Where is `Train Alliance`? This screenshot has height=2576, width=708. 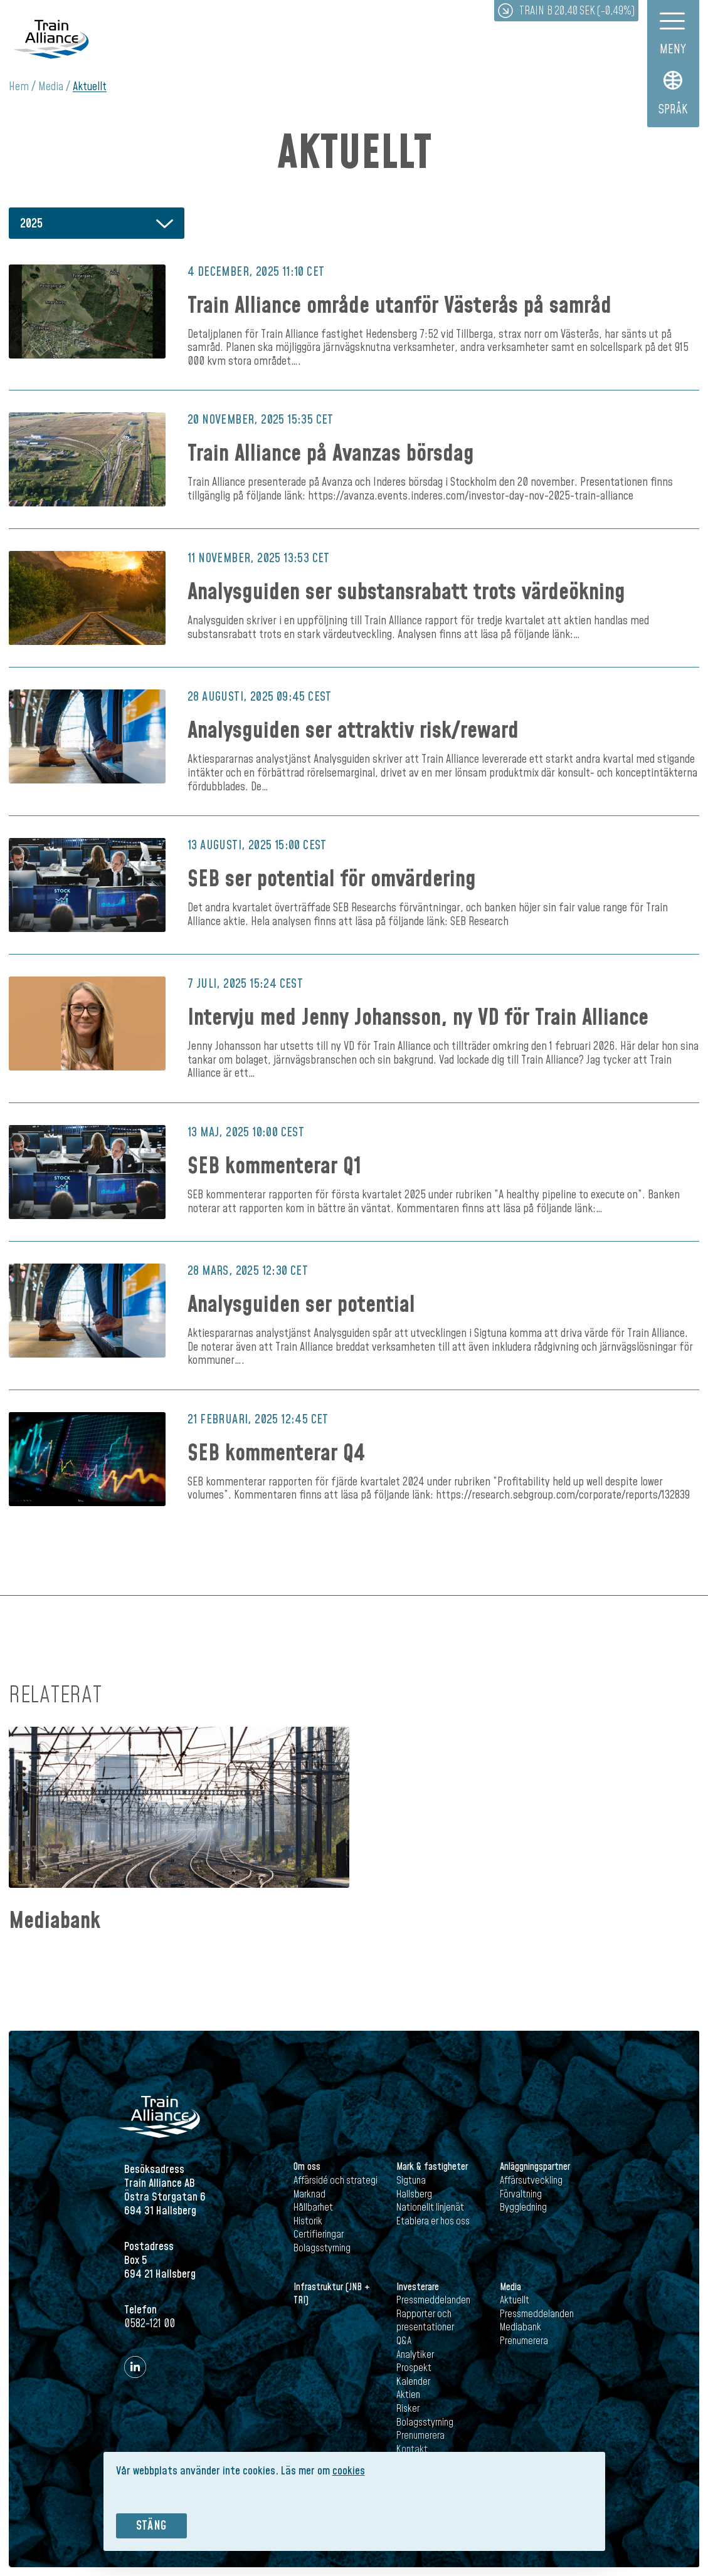 Train Alliance is located at coordinates (51, 39).